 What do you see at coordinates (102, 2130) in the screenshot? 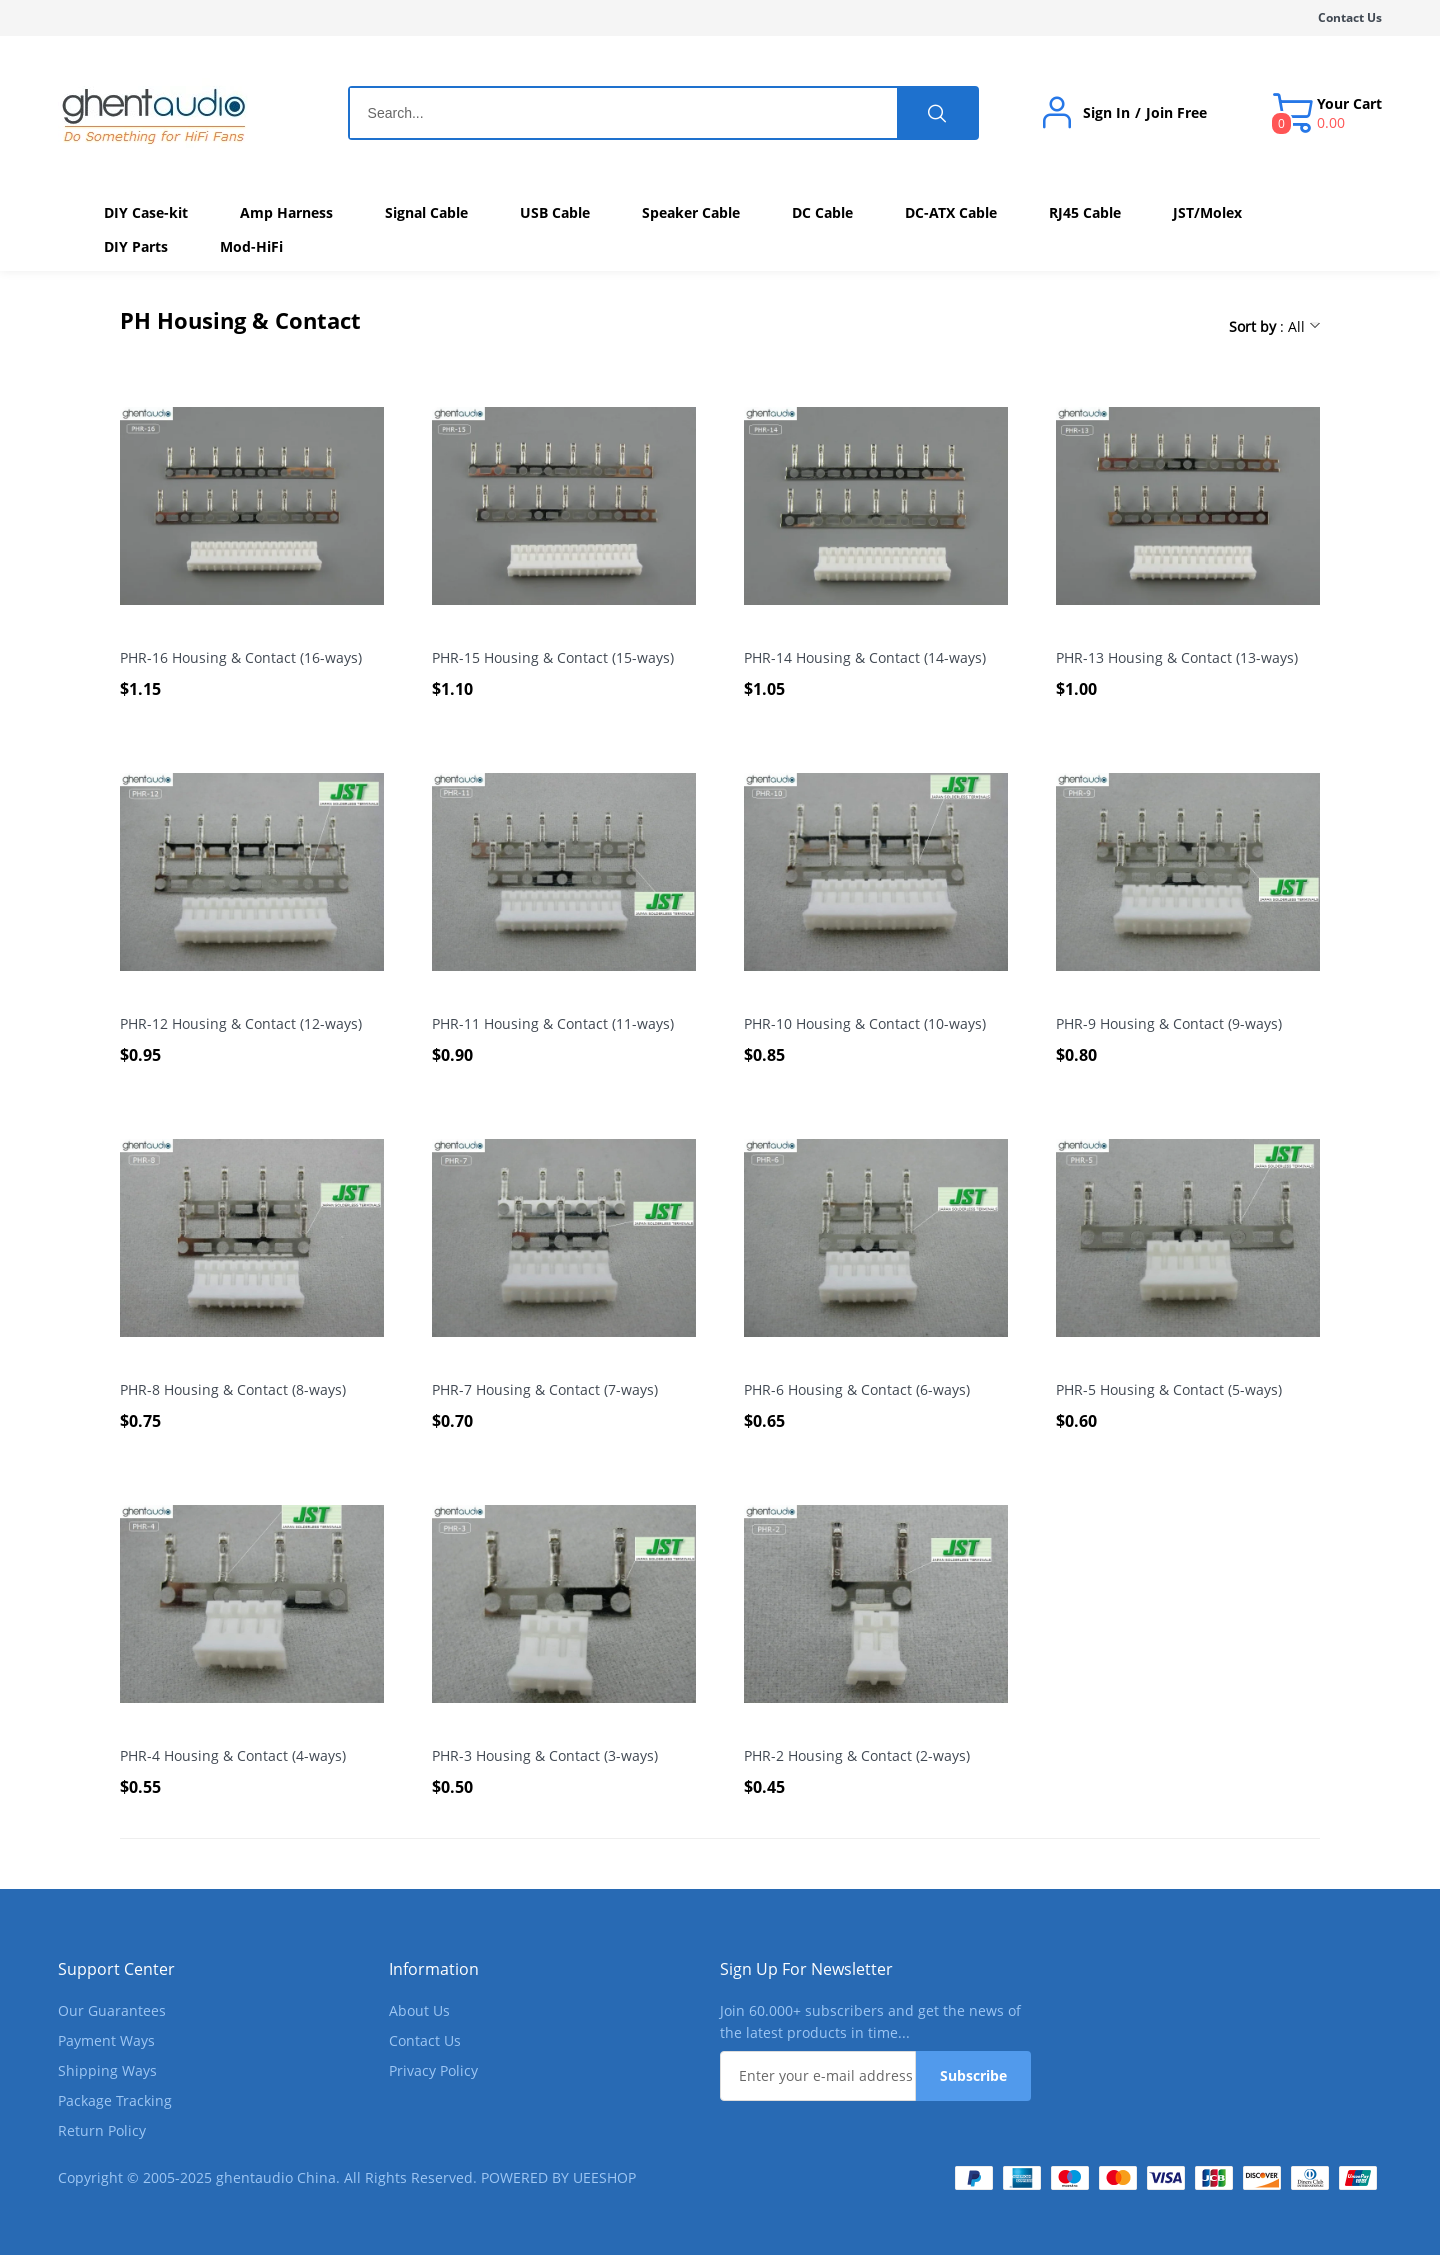
I see `Return Policy` at bounding box center [102, 2130].